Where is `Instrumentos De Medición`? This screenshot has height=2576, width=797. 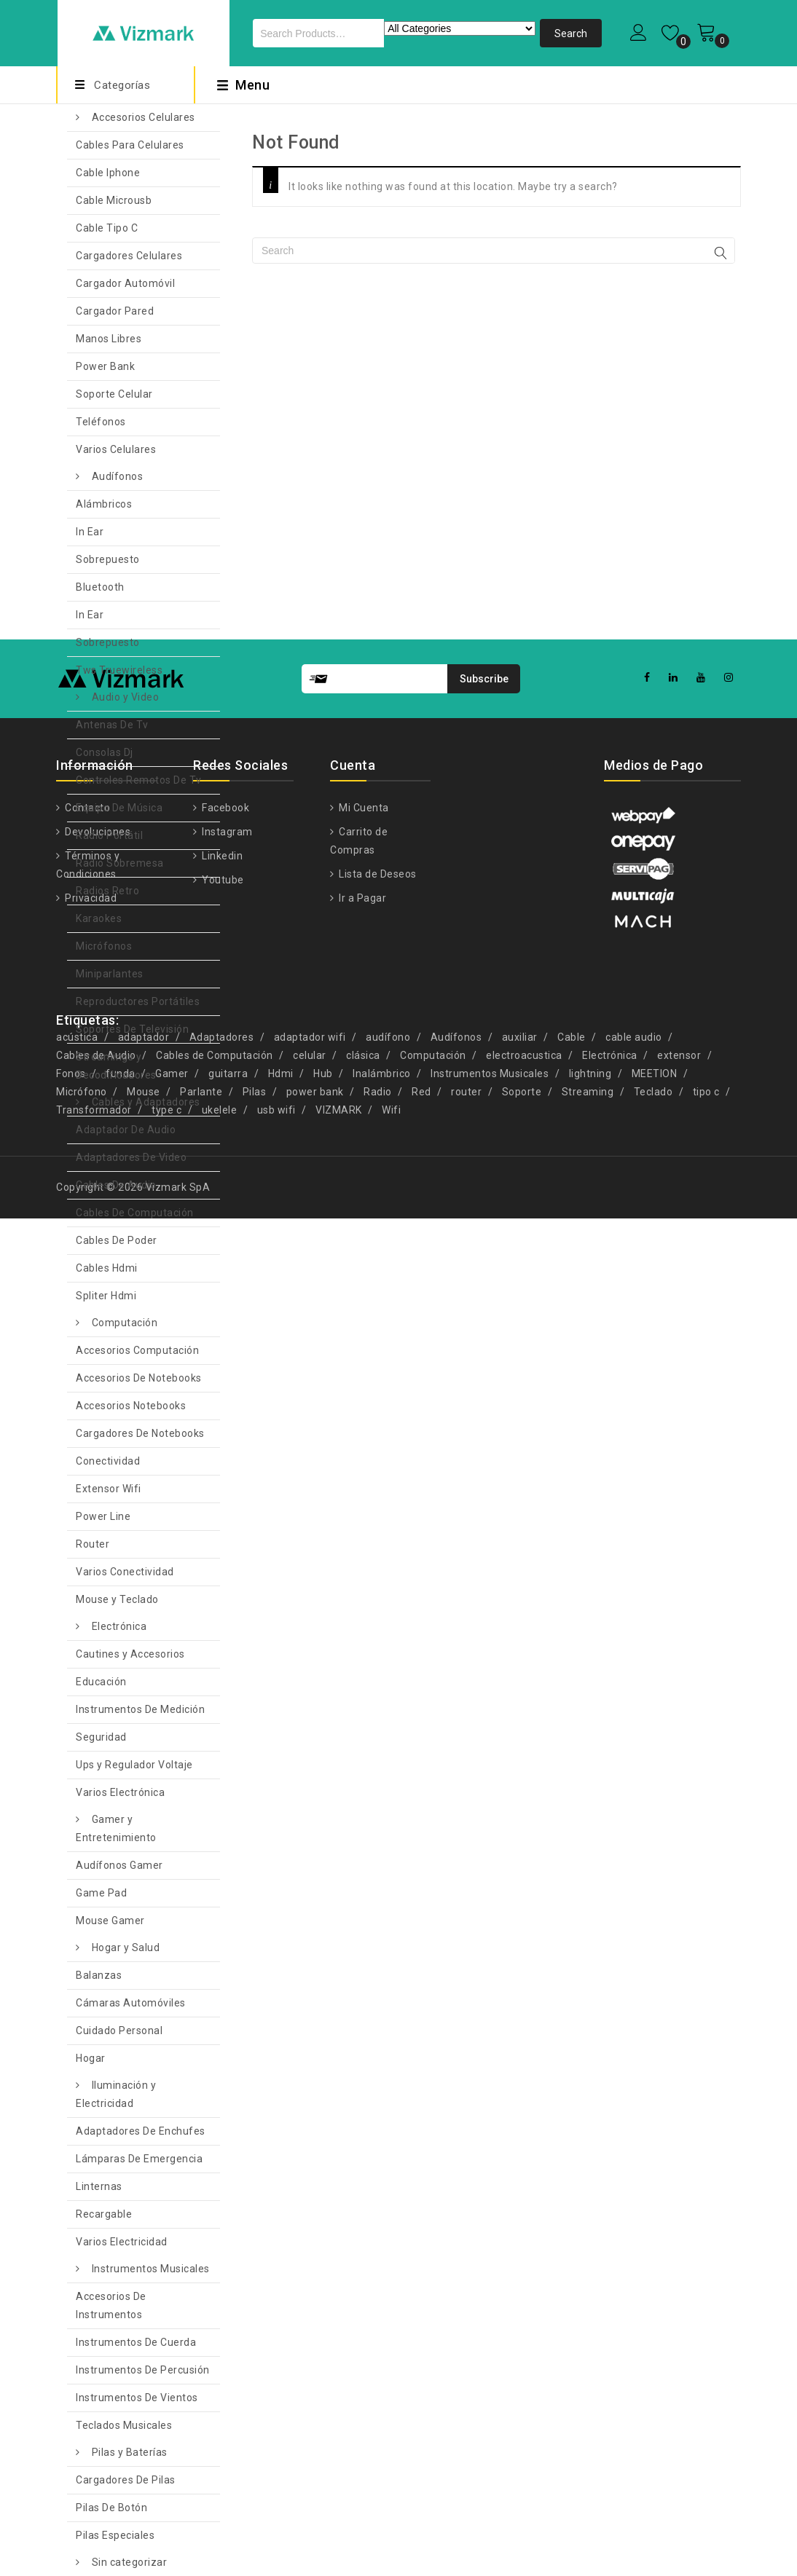
Instrumentos De Medición is located at coordinates (140, 1709).